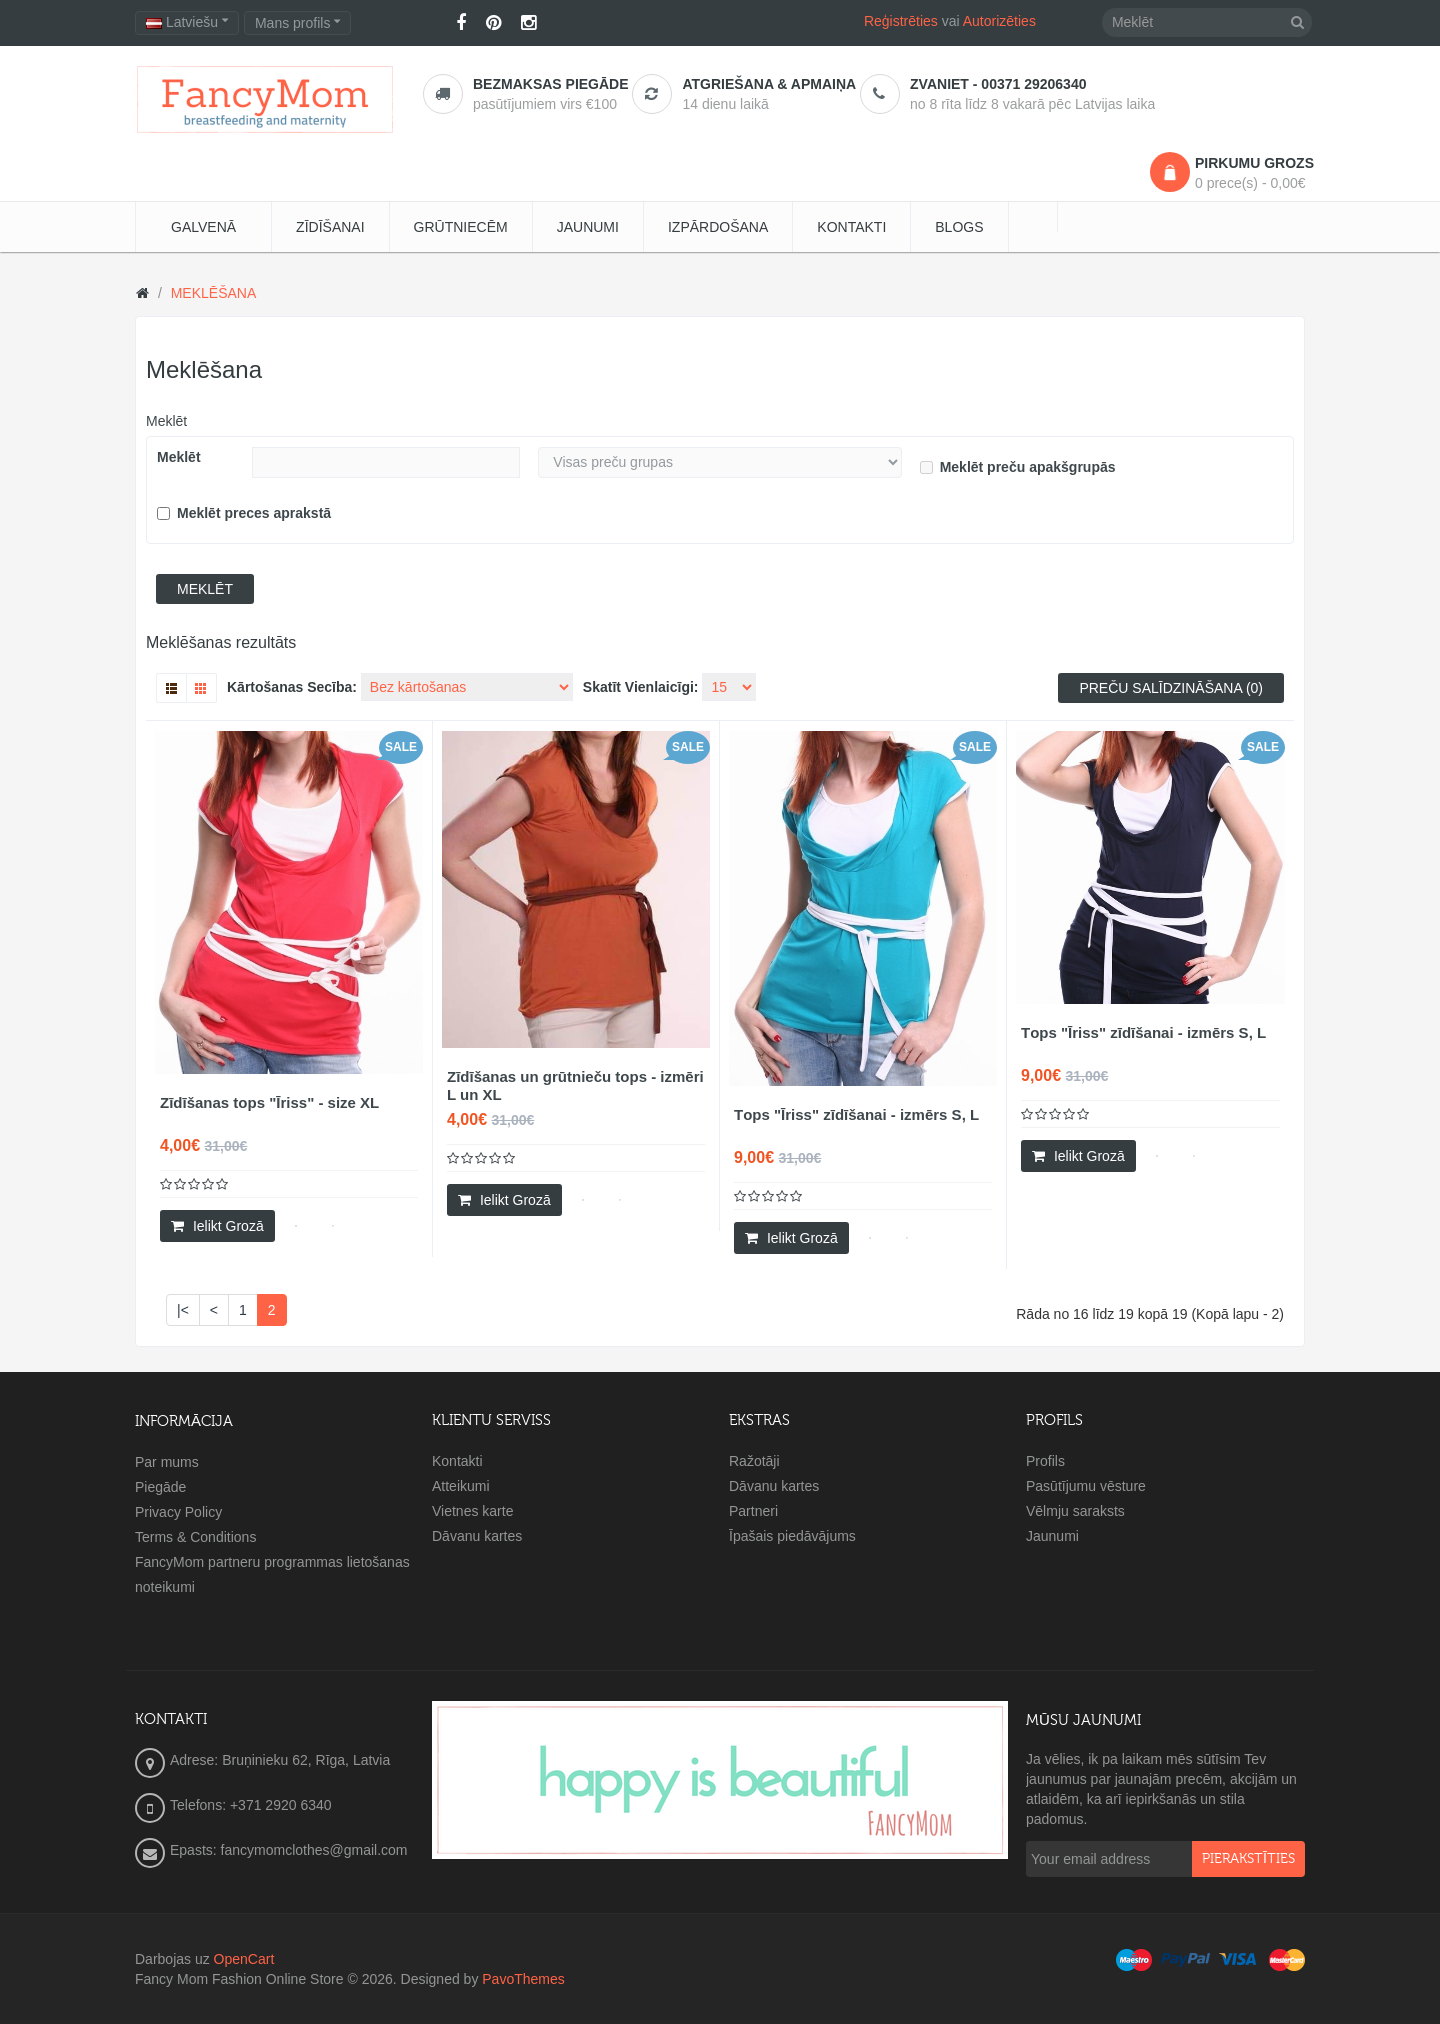  I want to click on Pasūtījumu vēsture, so click(1086, 1486).